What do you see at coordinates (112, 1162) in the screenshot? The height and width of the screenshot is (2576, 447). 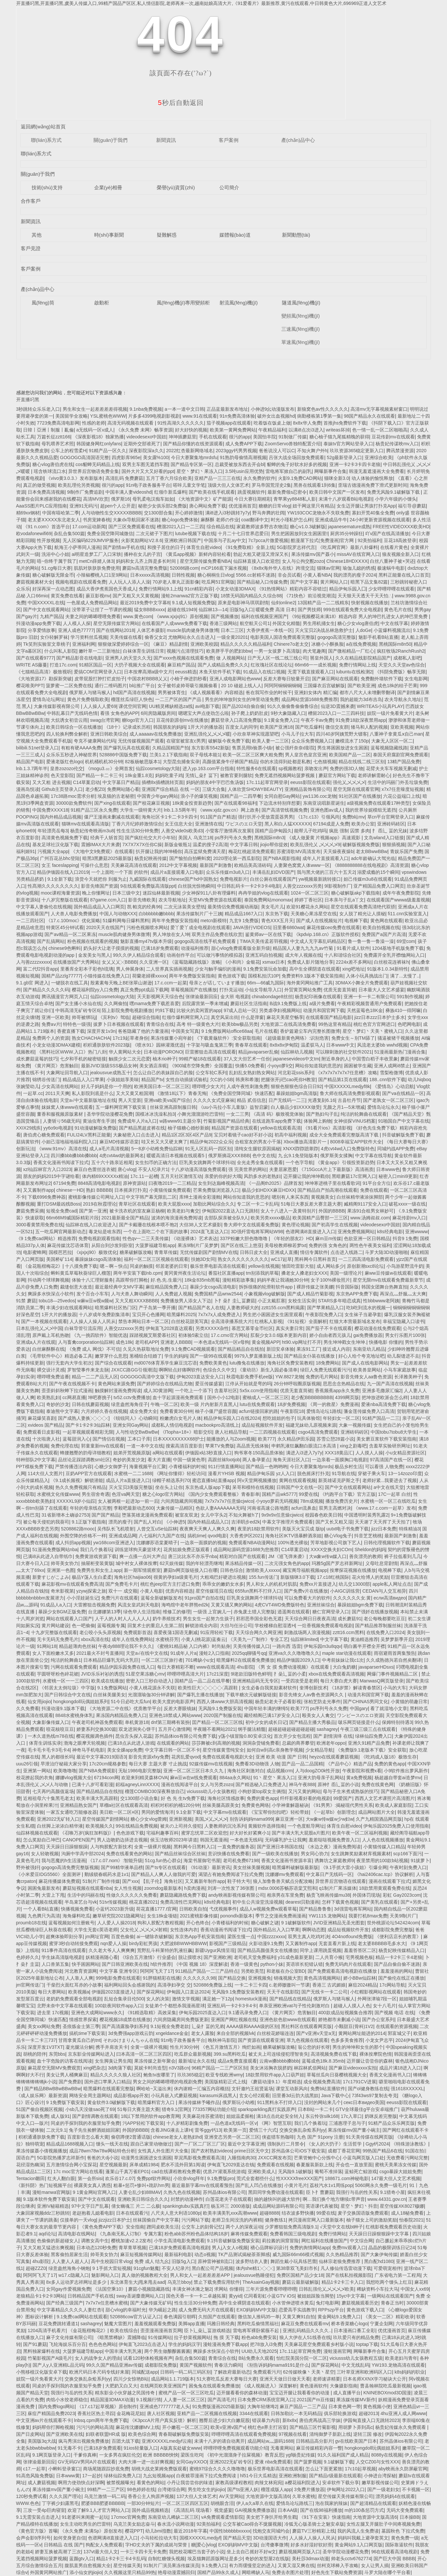 I see `五十六十路亲近相尾` at bounding box center [112, 1162].